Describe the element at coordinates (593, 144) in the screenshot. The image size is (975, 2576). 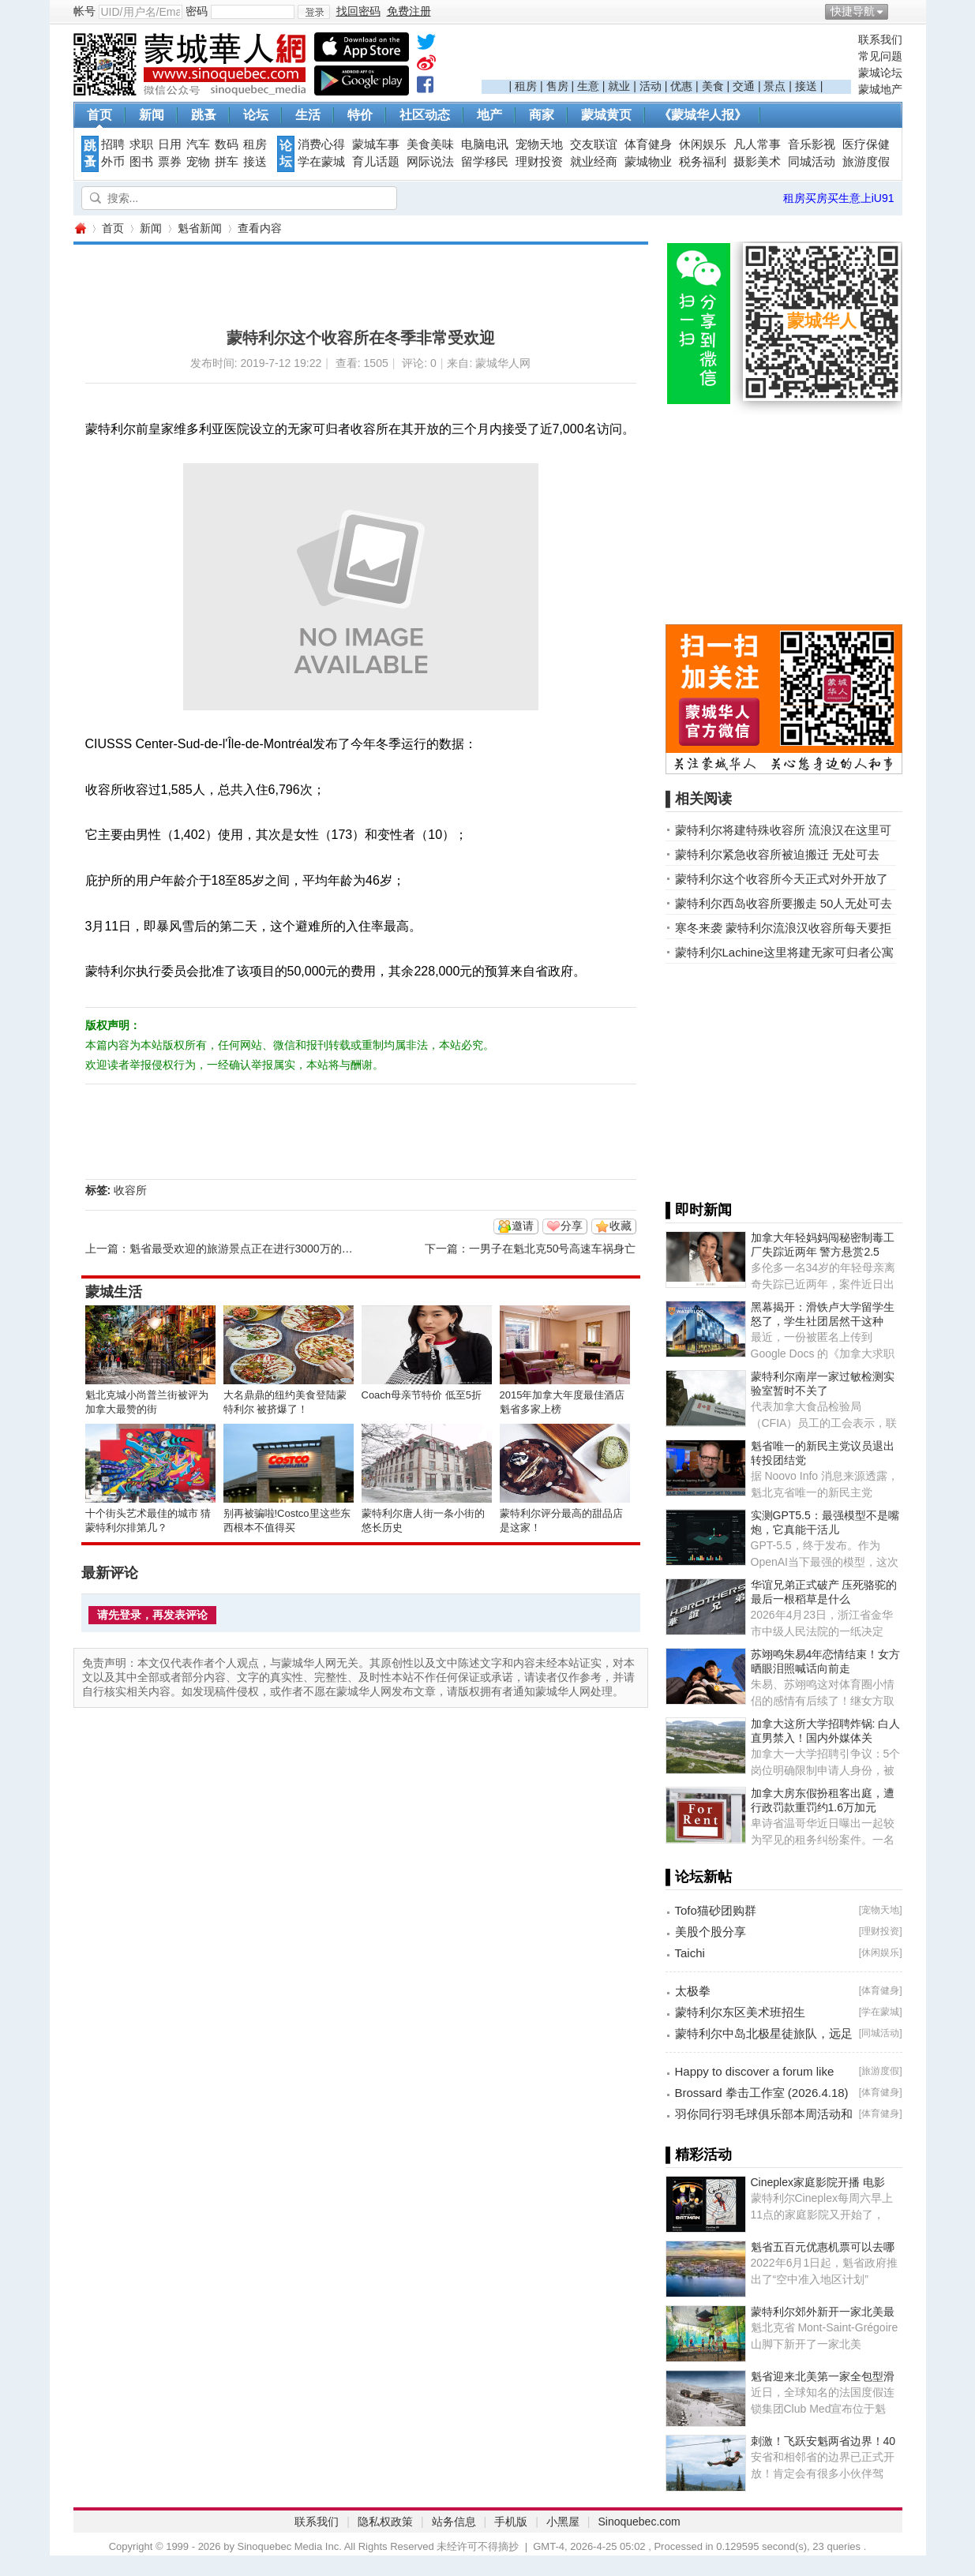
I see `交友联谊` at that location.